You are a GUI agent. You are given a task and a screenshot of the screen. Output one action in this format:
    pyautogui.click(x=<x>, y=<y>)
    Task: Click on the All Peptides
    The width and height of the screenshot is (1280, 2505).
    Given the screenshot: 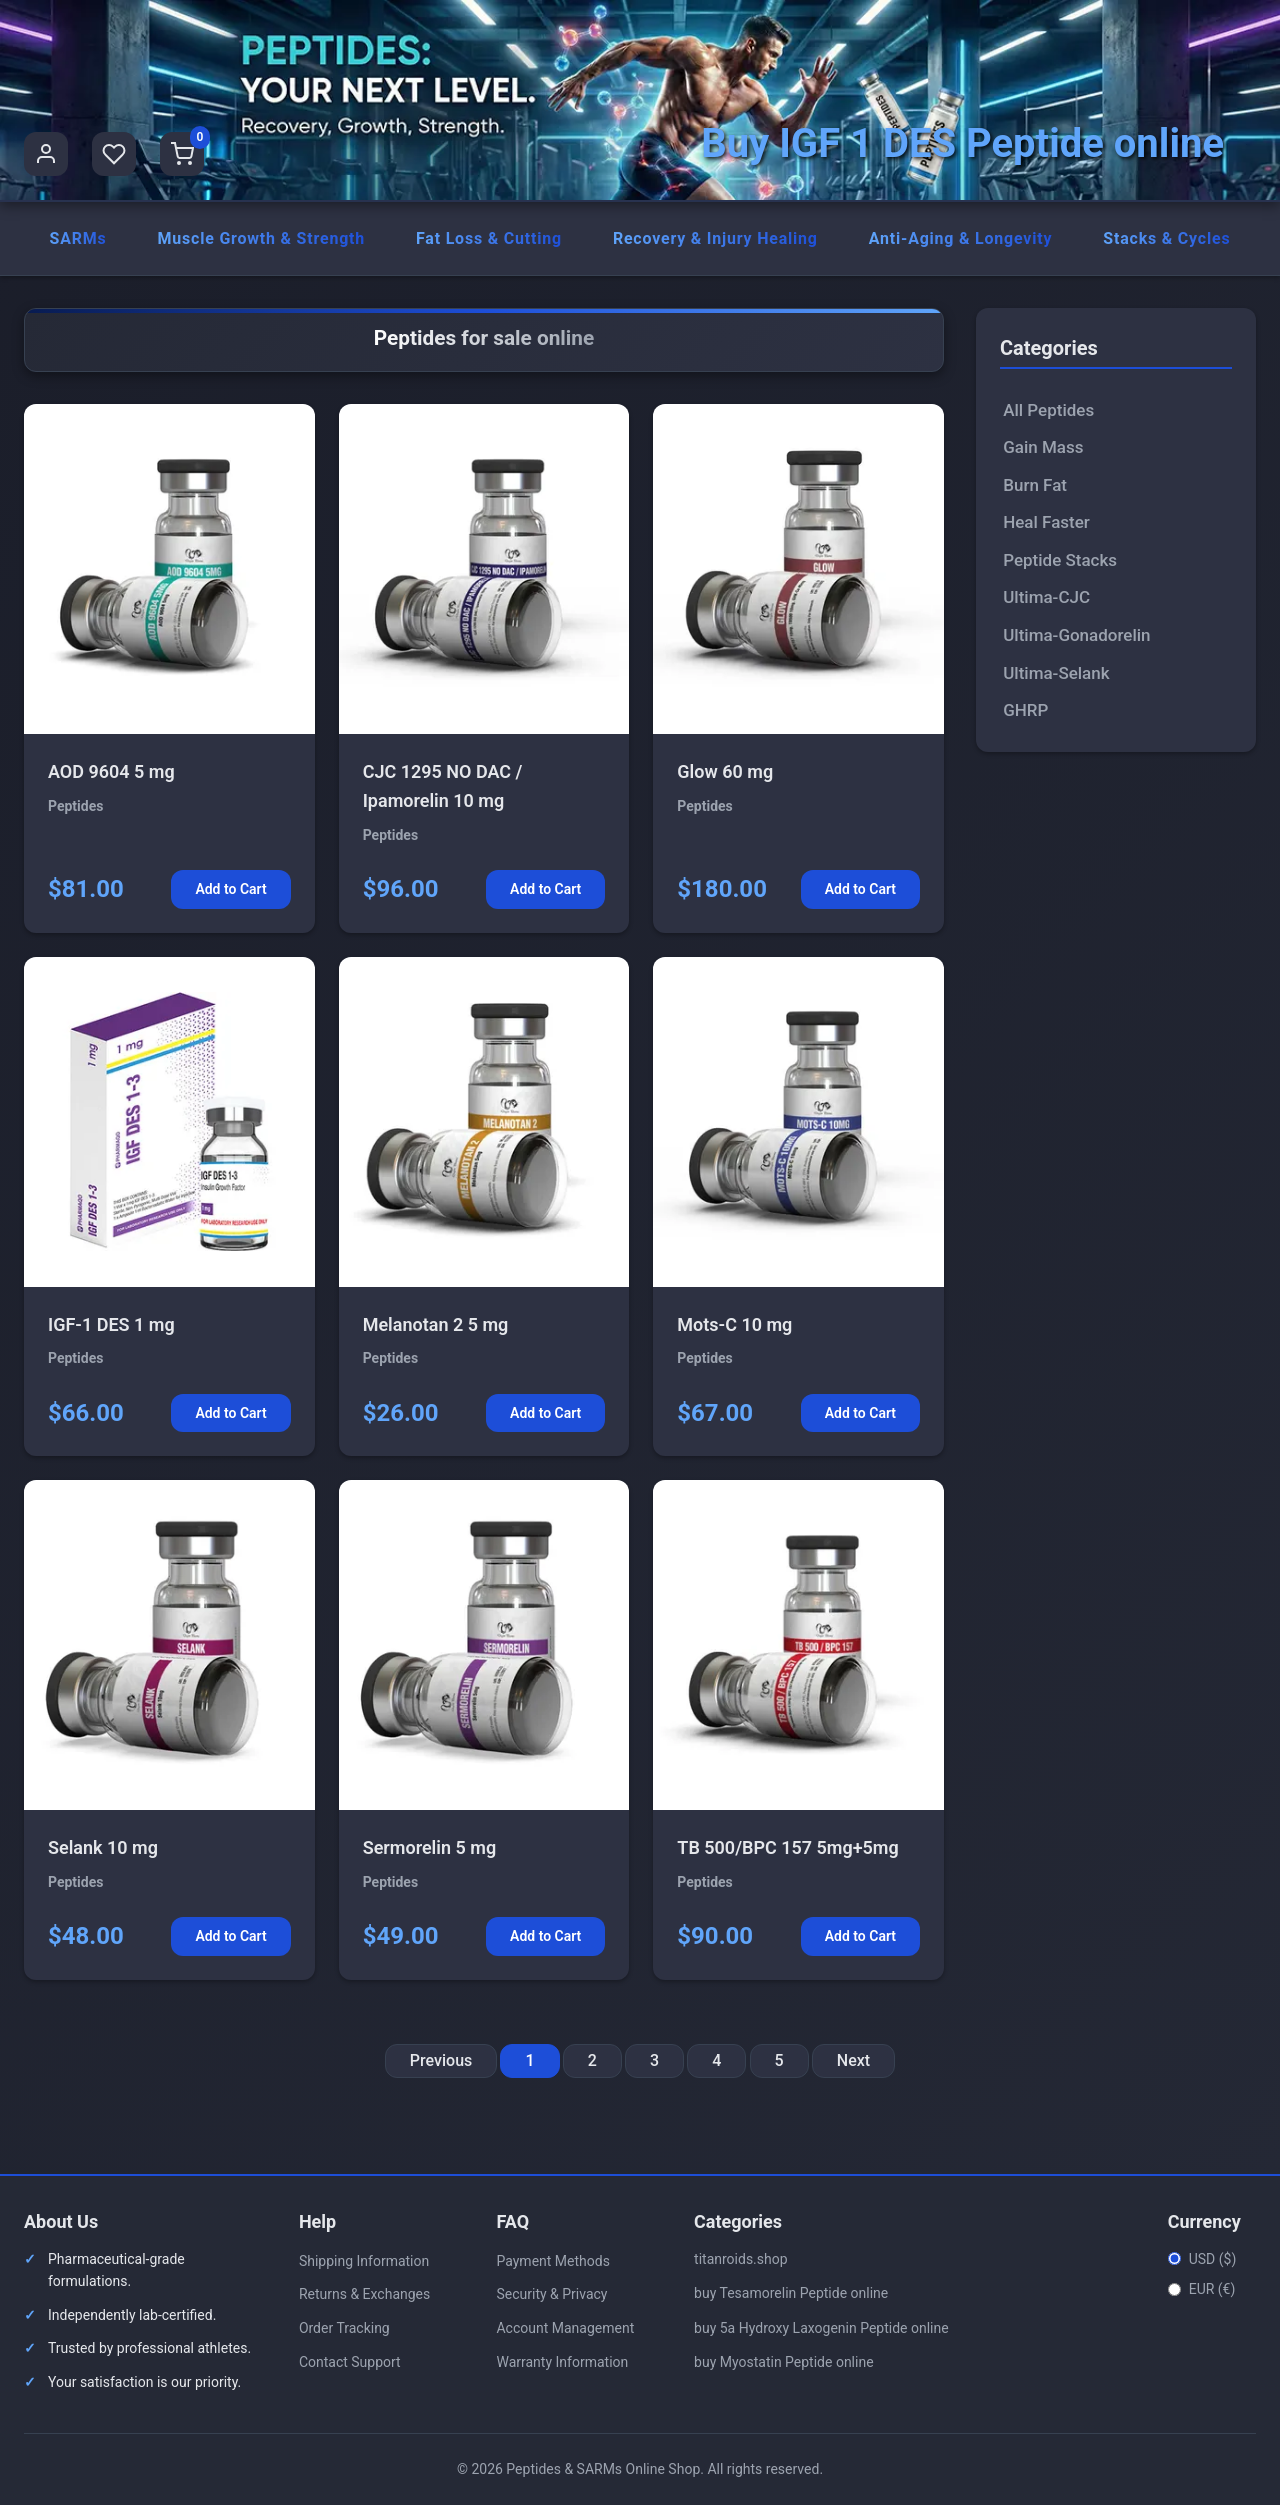 What is the action you would take?
    pyautogui.click(x=1048, y=410)
    